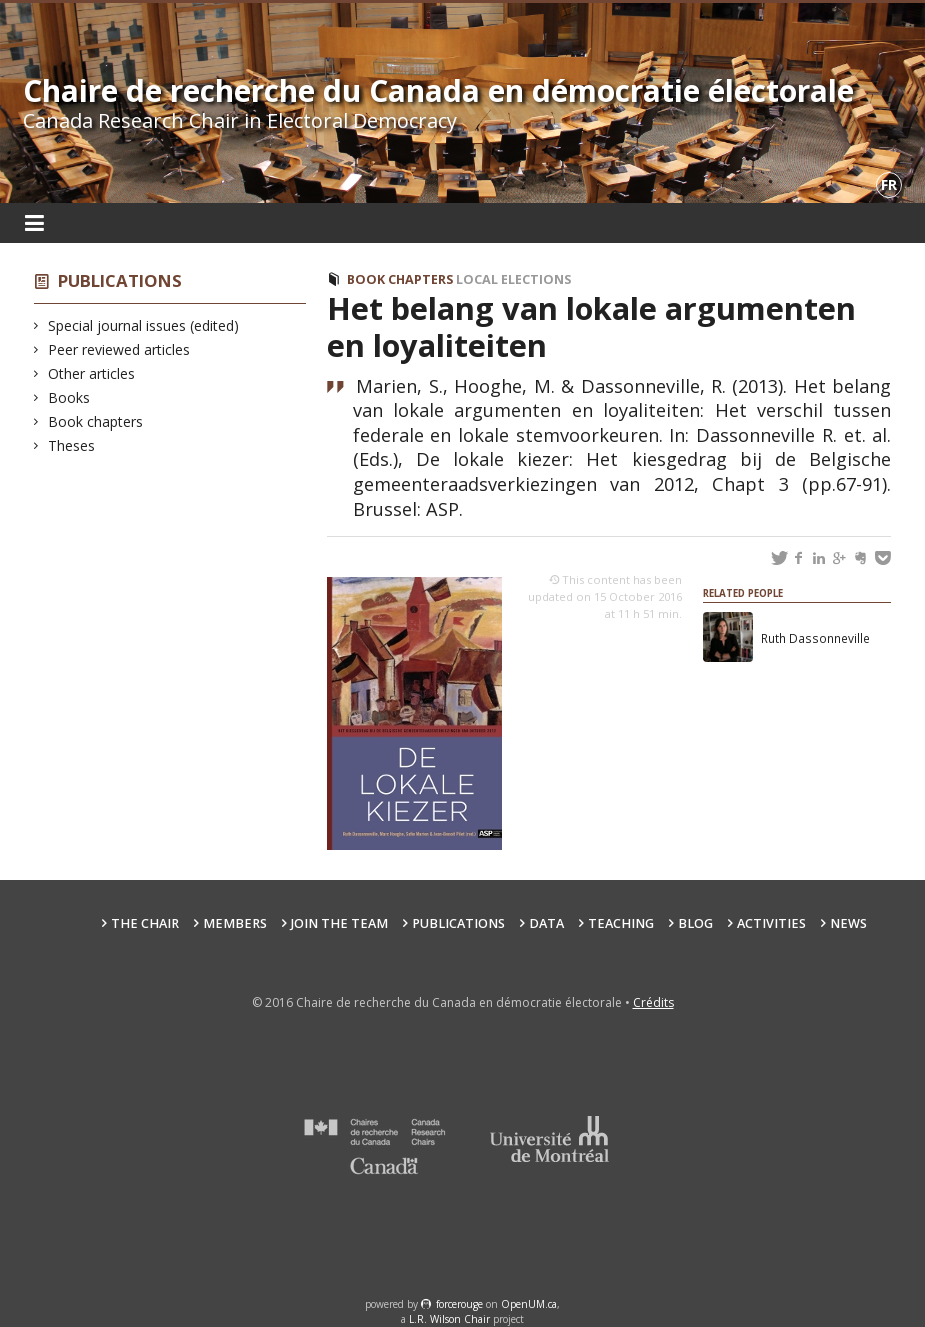 The height and width of the screenshot is (1327, 925). Describe the element at coordinates (889, 184) in the screenshot. I see `fr` at that location.